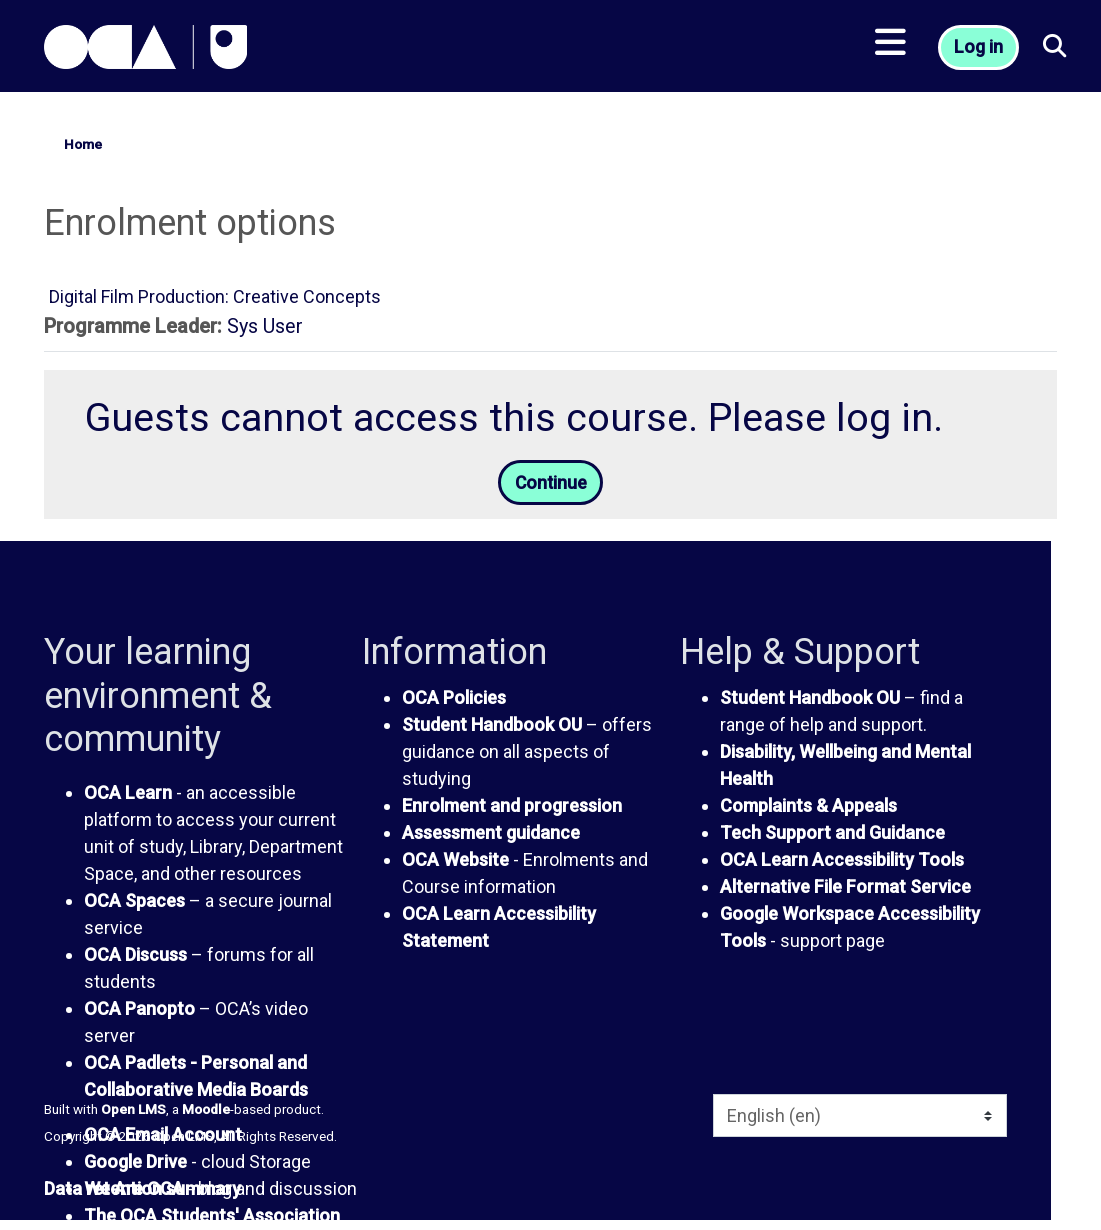  I want to click on Google Drive, so click(135, 1162).